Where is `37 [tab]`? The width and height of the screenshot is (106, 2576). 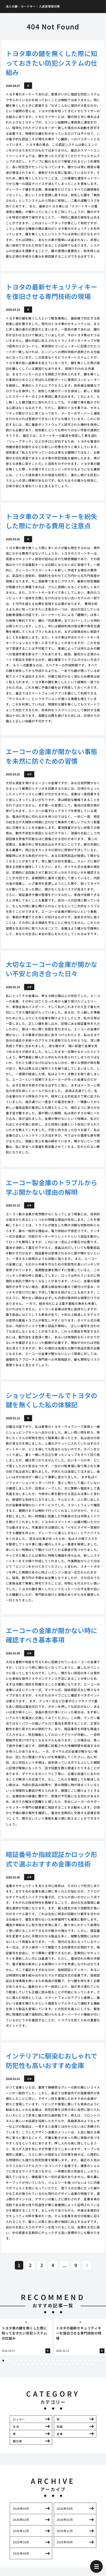
37 [tab] is located at coordinates (73, 2364).